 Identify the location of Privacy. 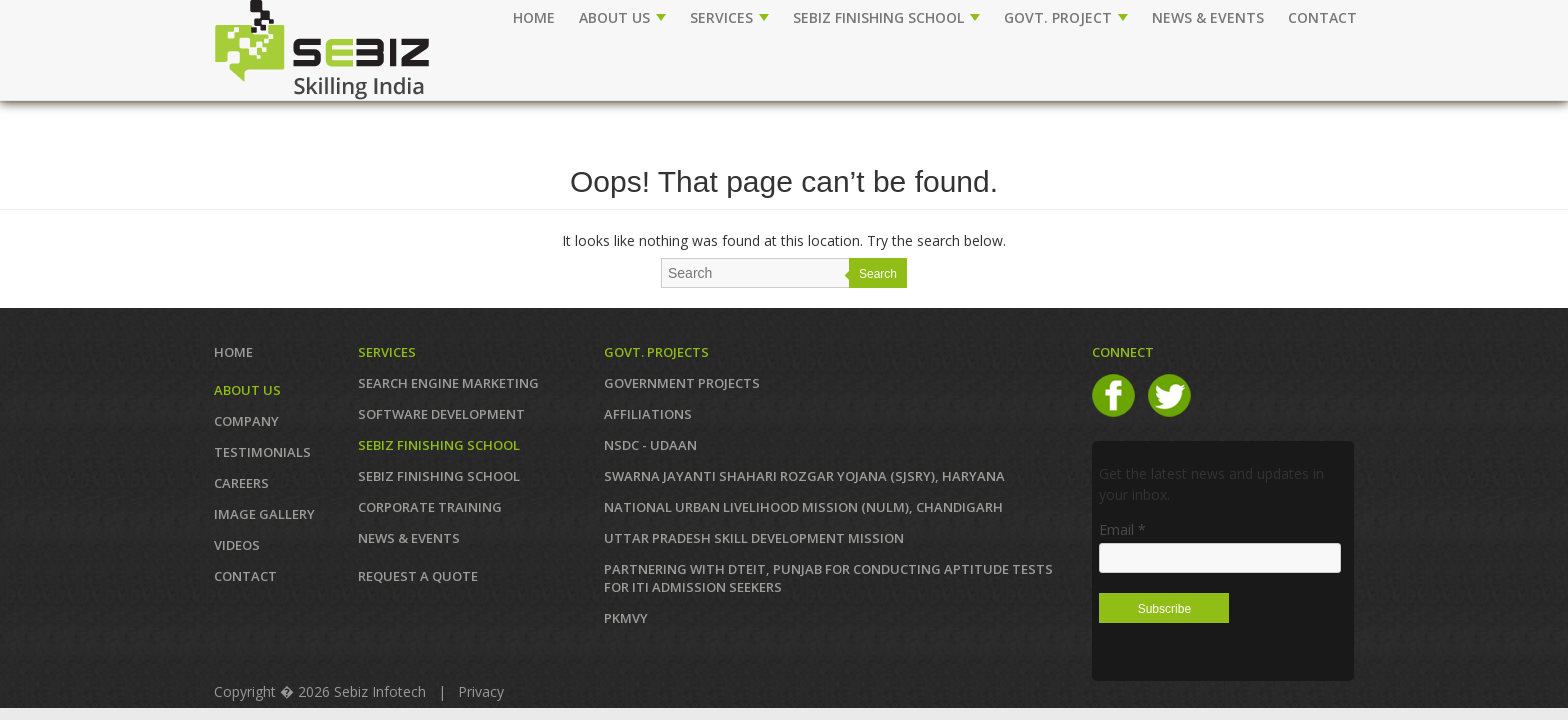
(481, 691).